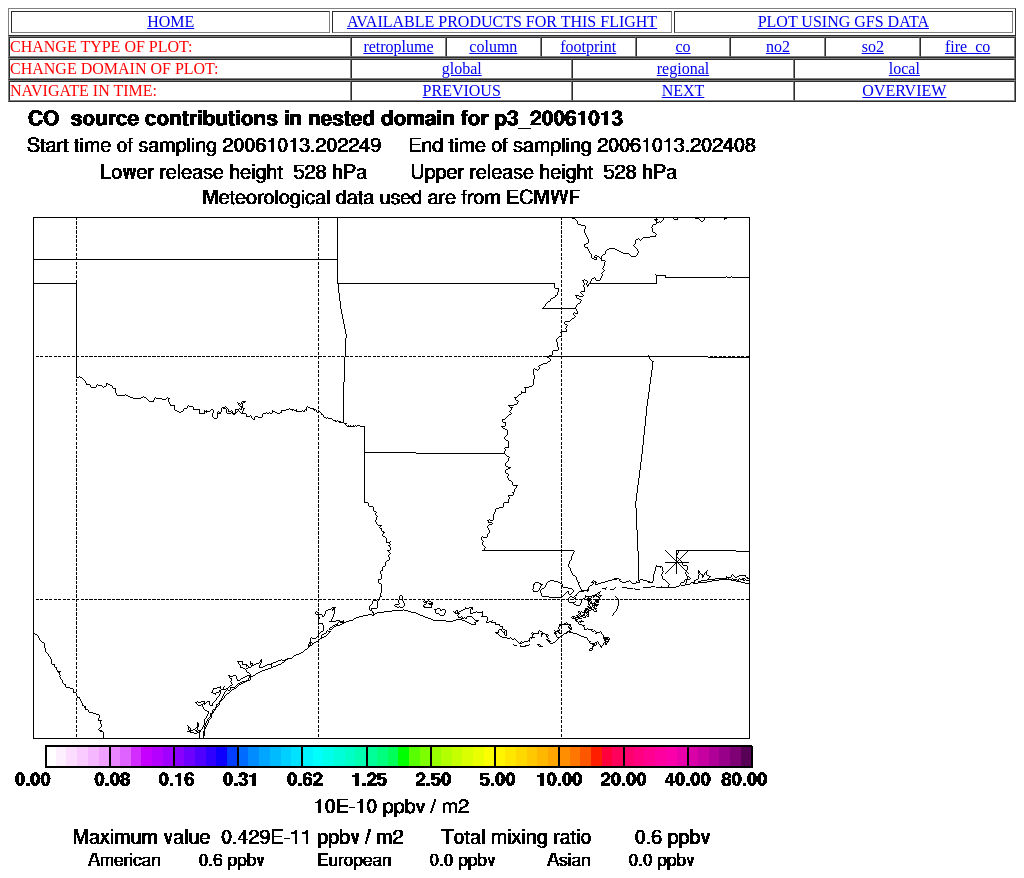 Image resolution: width=1024 pixels, height=878 pixels. What do you see at coordinates (904, 68) in the screenshot?
I see `local` at bounding box center [904, 68].